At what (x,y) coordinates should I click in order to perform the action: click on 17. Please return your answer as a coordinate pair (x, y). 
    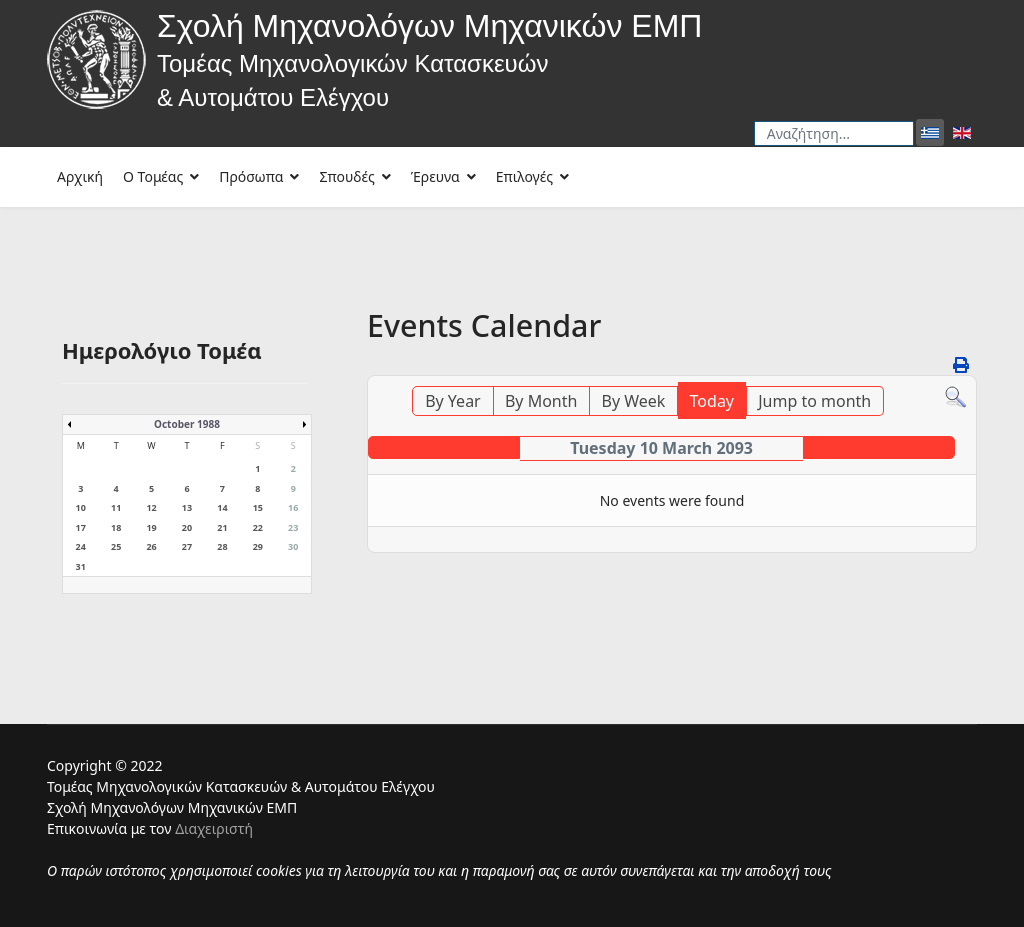
    Looking at the image, I should click on (81, 527).